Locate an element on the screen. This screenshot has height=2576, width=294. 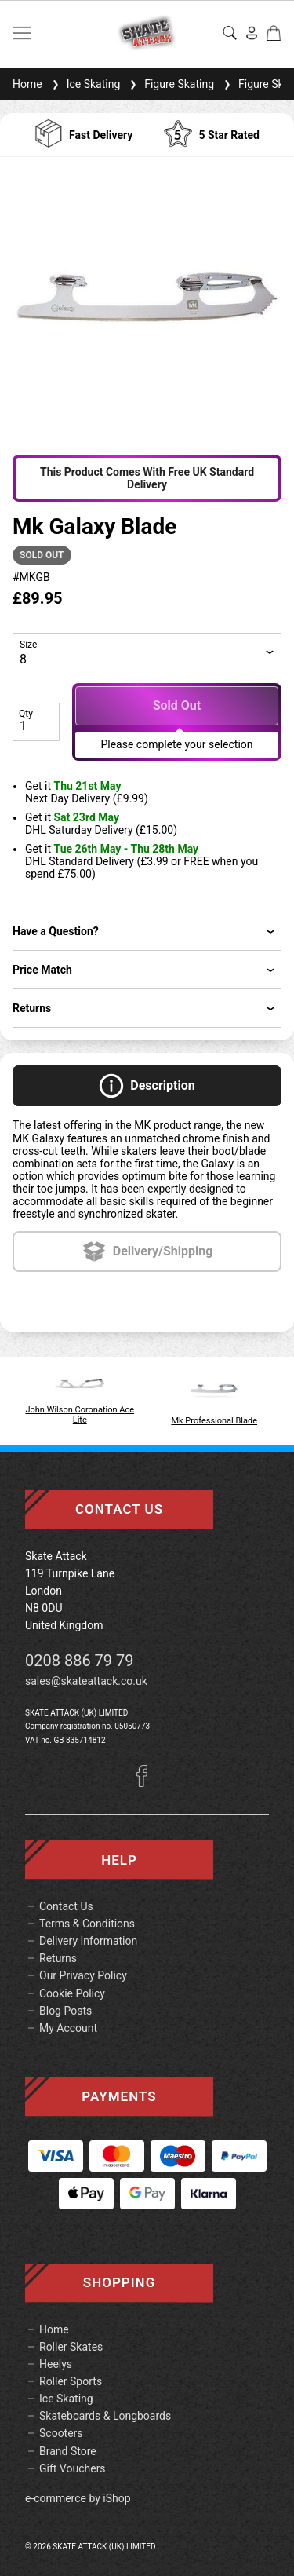
Ice Skating is located at coordinates (85, 84).